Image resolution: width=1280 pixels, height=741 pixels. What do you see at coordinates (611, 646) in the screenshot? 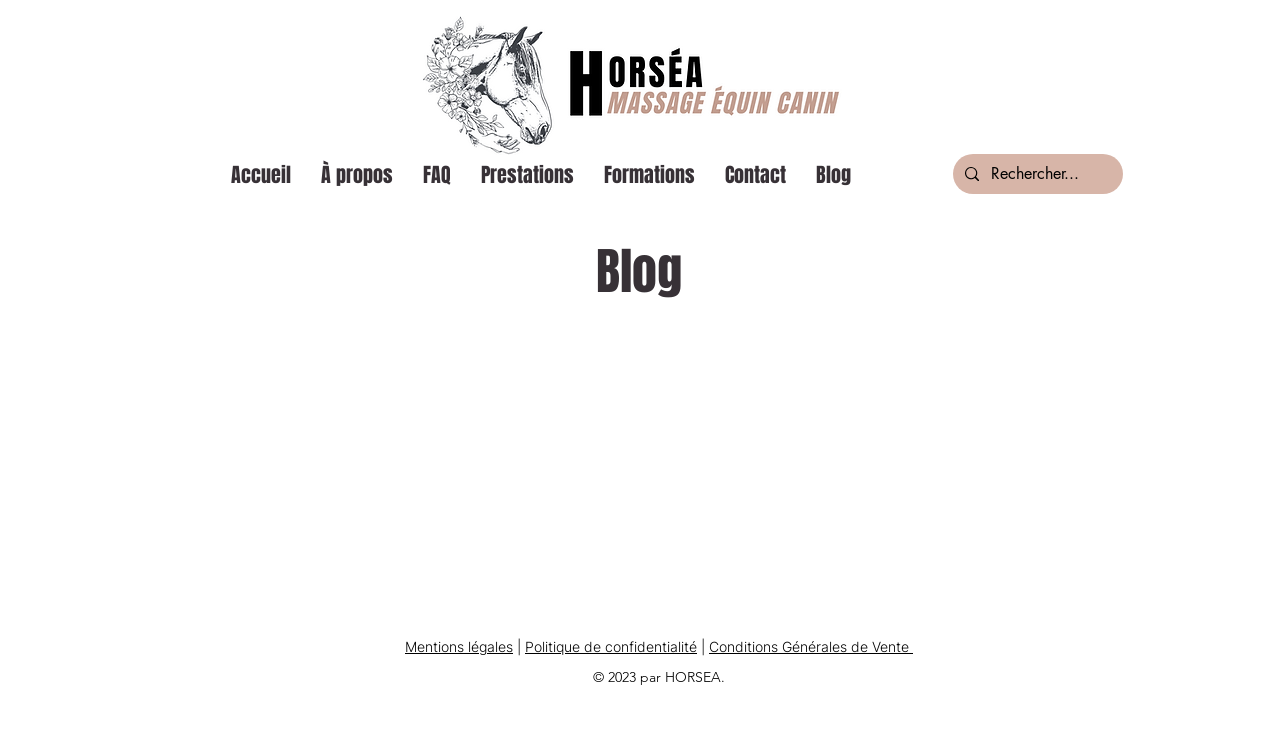
I see `Politique de confidentialité` at bounding box center [611, 646].